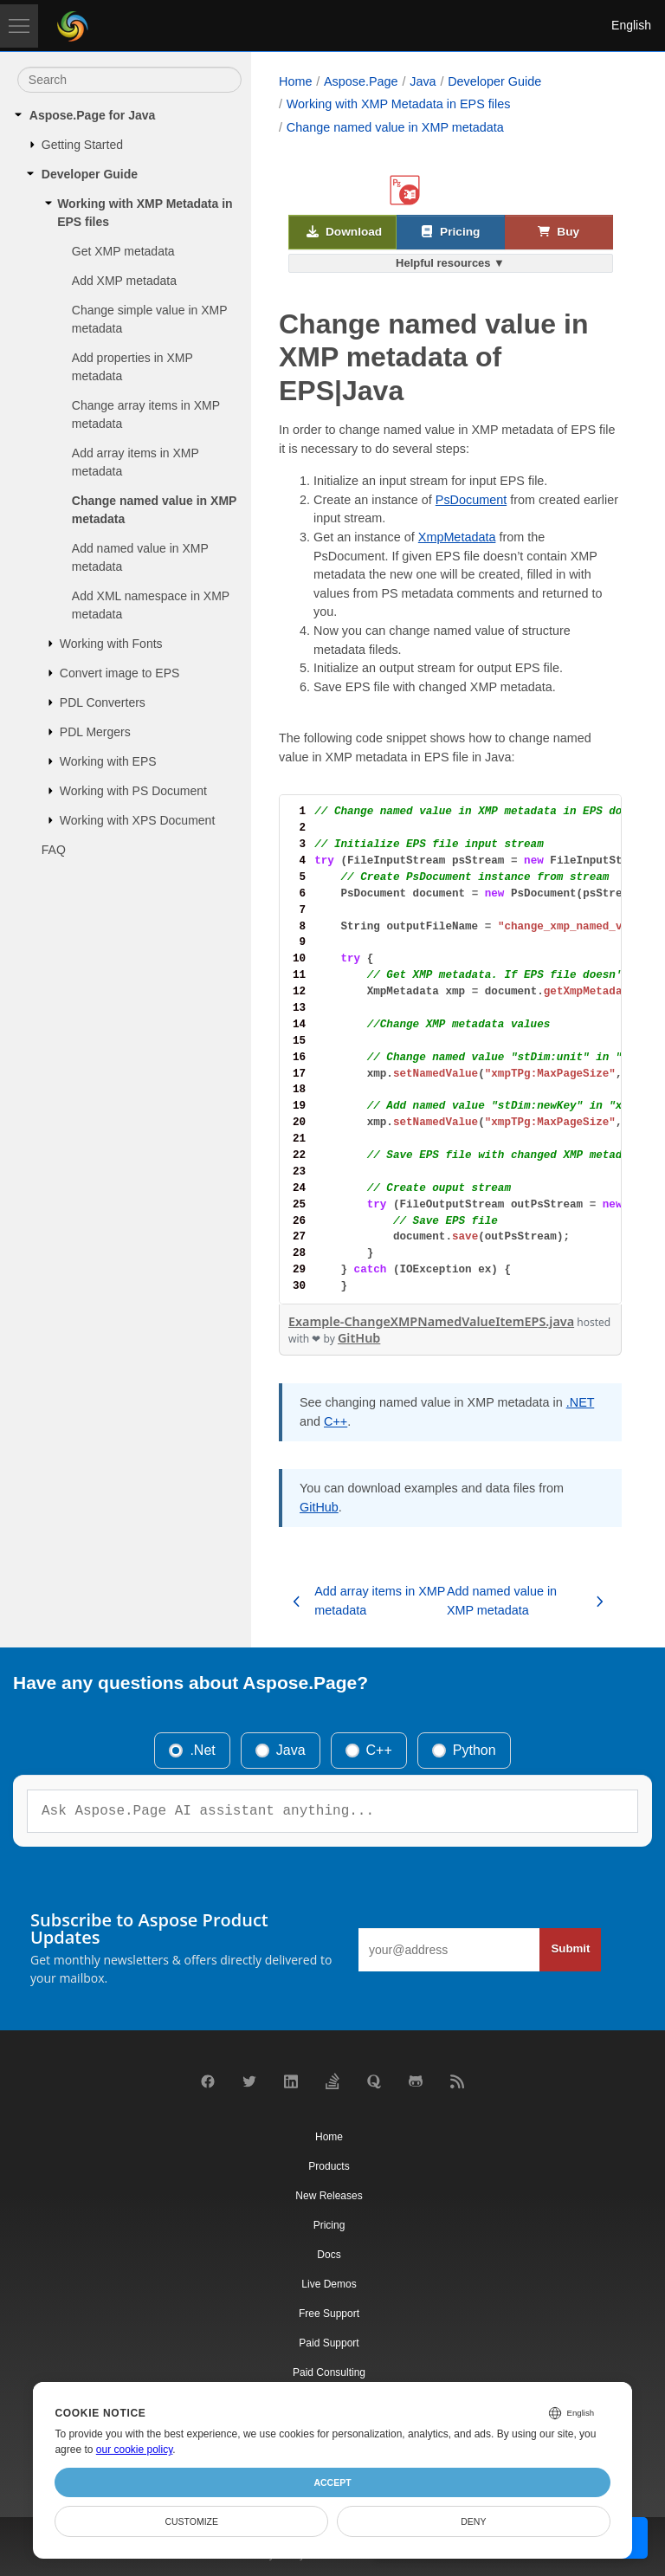  I want to click on Docs, so click(328, 2255).